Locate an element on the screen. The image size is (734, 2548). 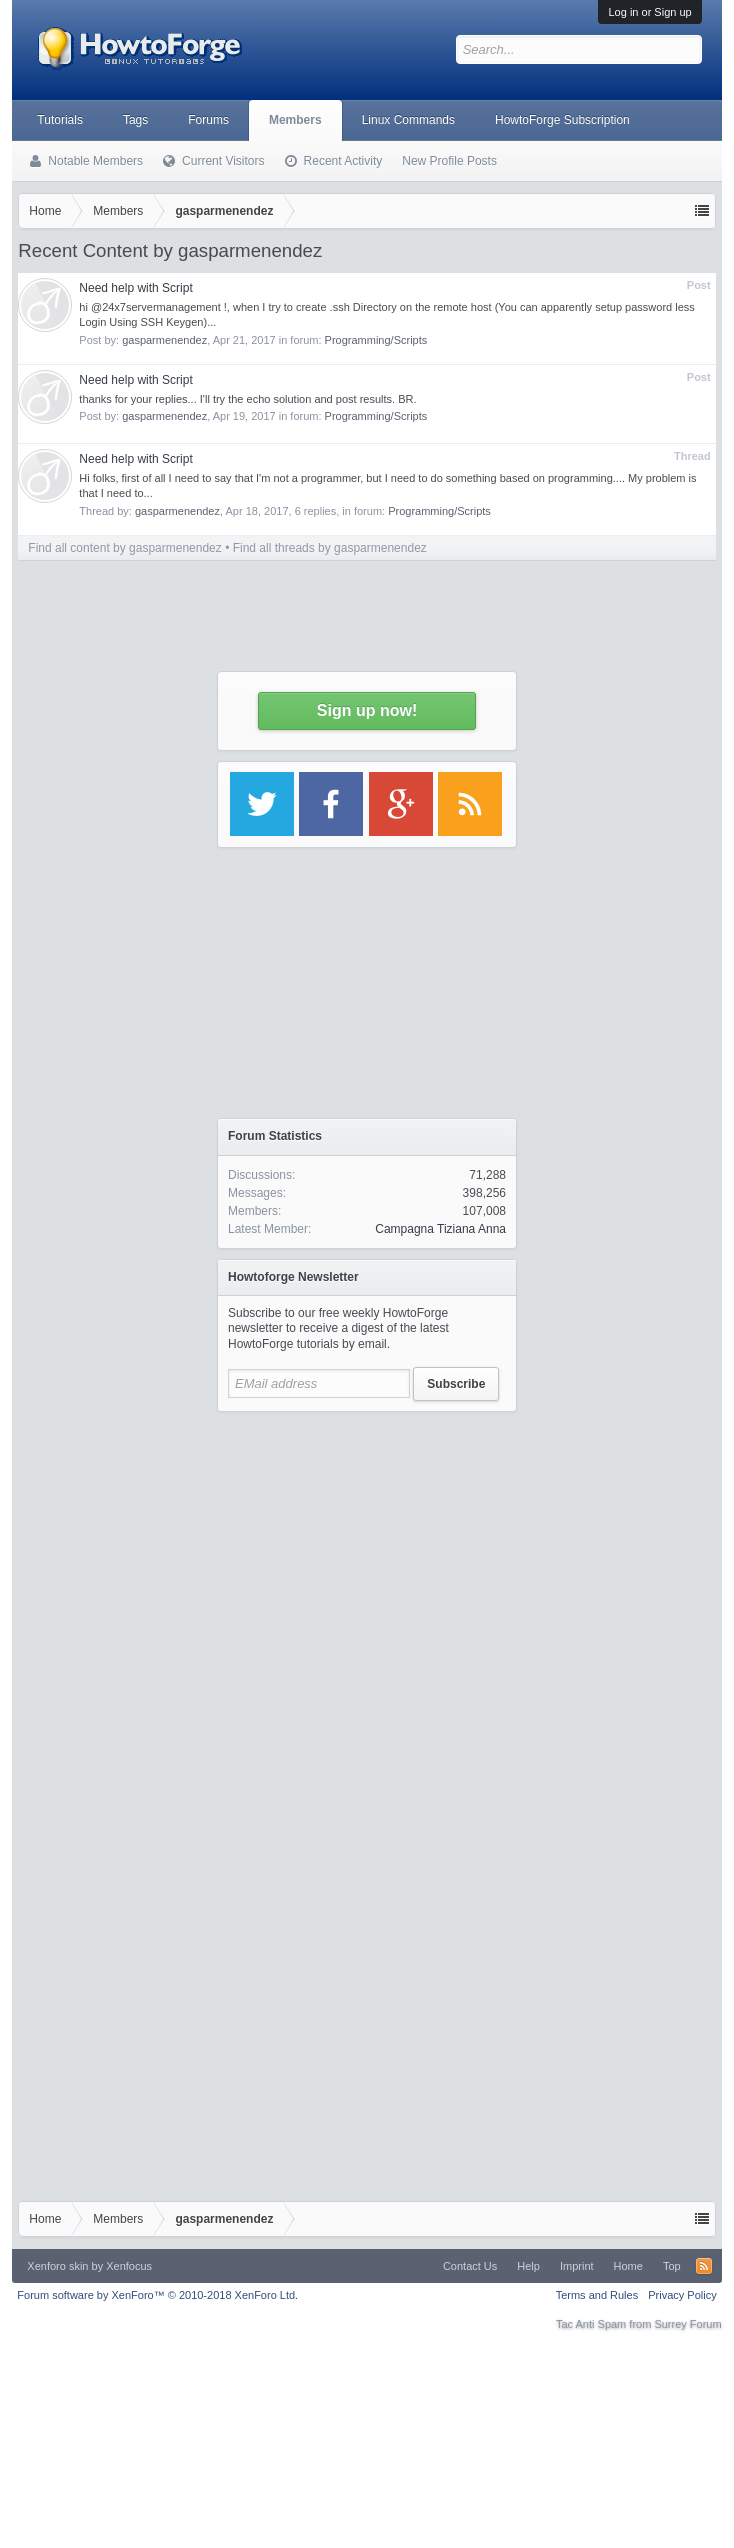
Forum software by XenForo™ is located at coordinates (157, 2295).